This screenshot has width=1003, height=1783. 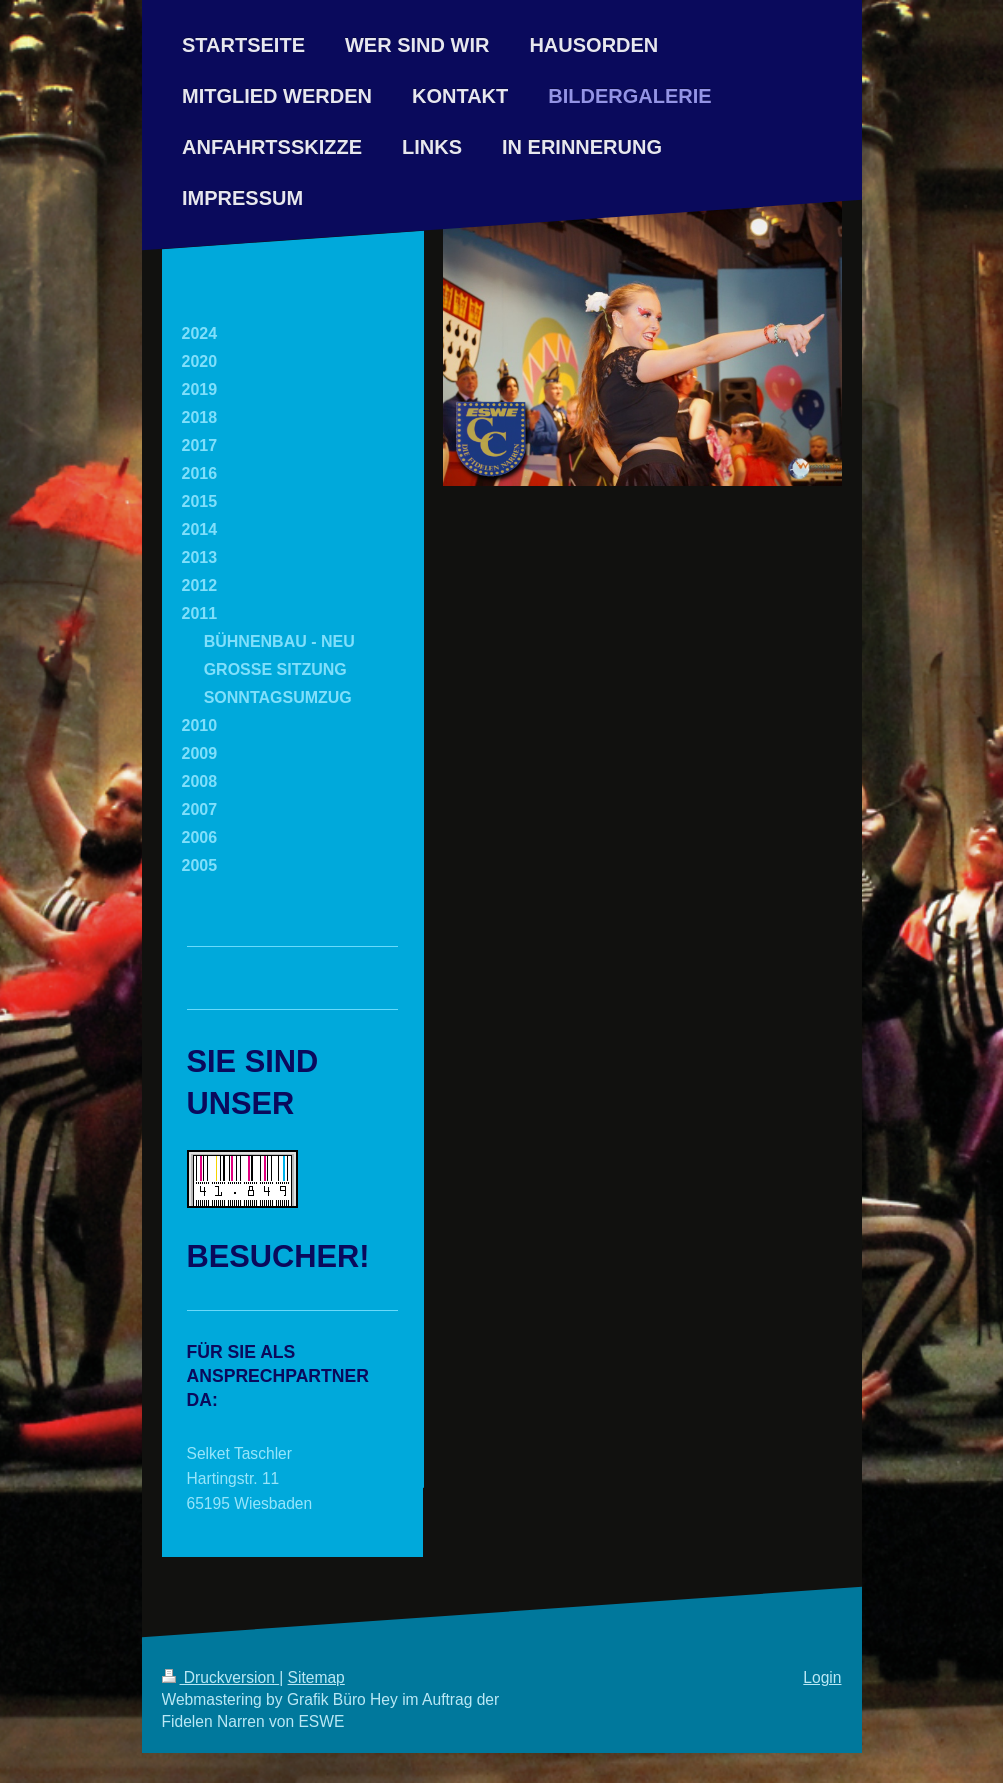 What do you see at coordinates (822, 1677) in the screenshot?
I see `Login` at bounding box center [822, 1677].